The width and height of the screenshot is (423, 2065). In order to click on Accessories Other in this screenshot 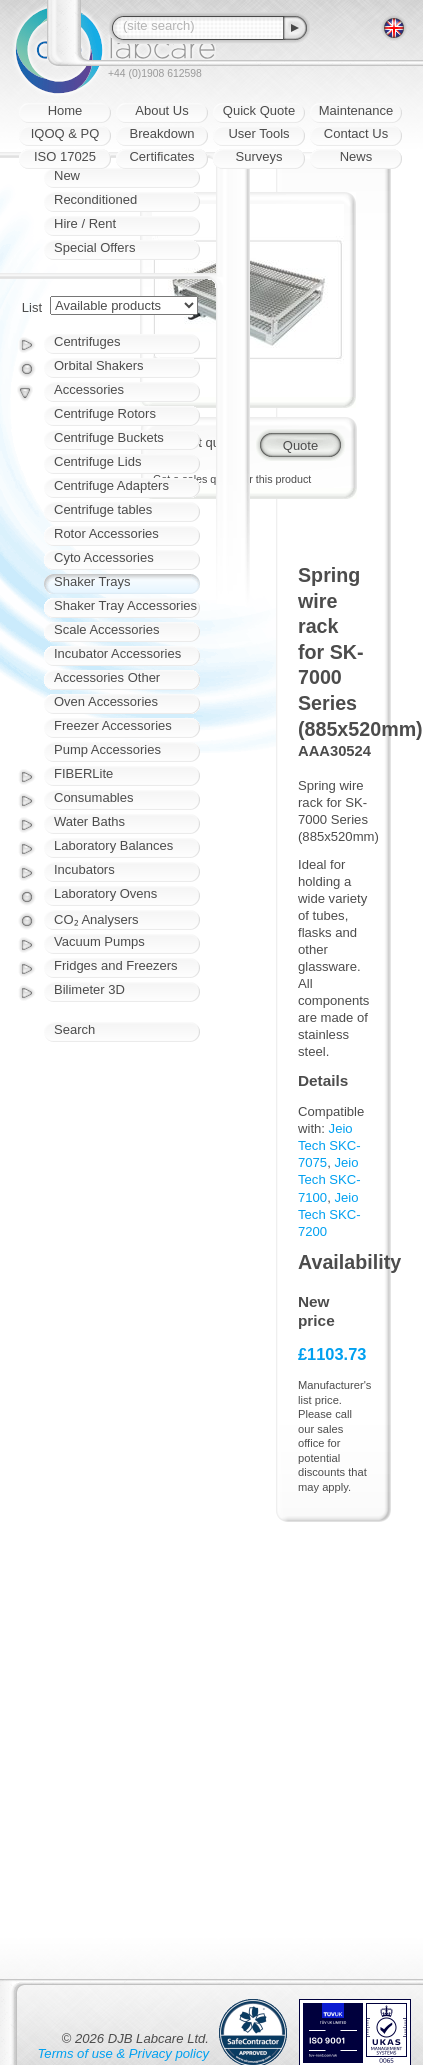, I will do `click(107, 677)`.